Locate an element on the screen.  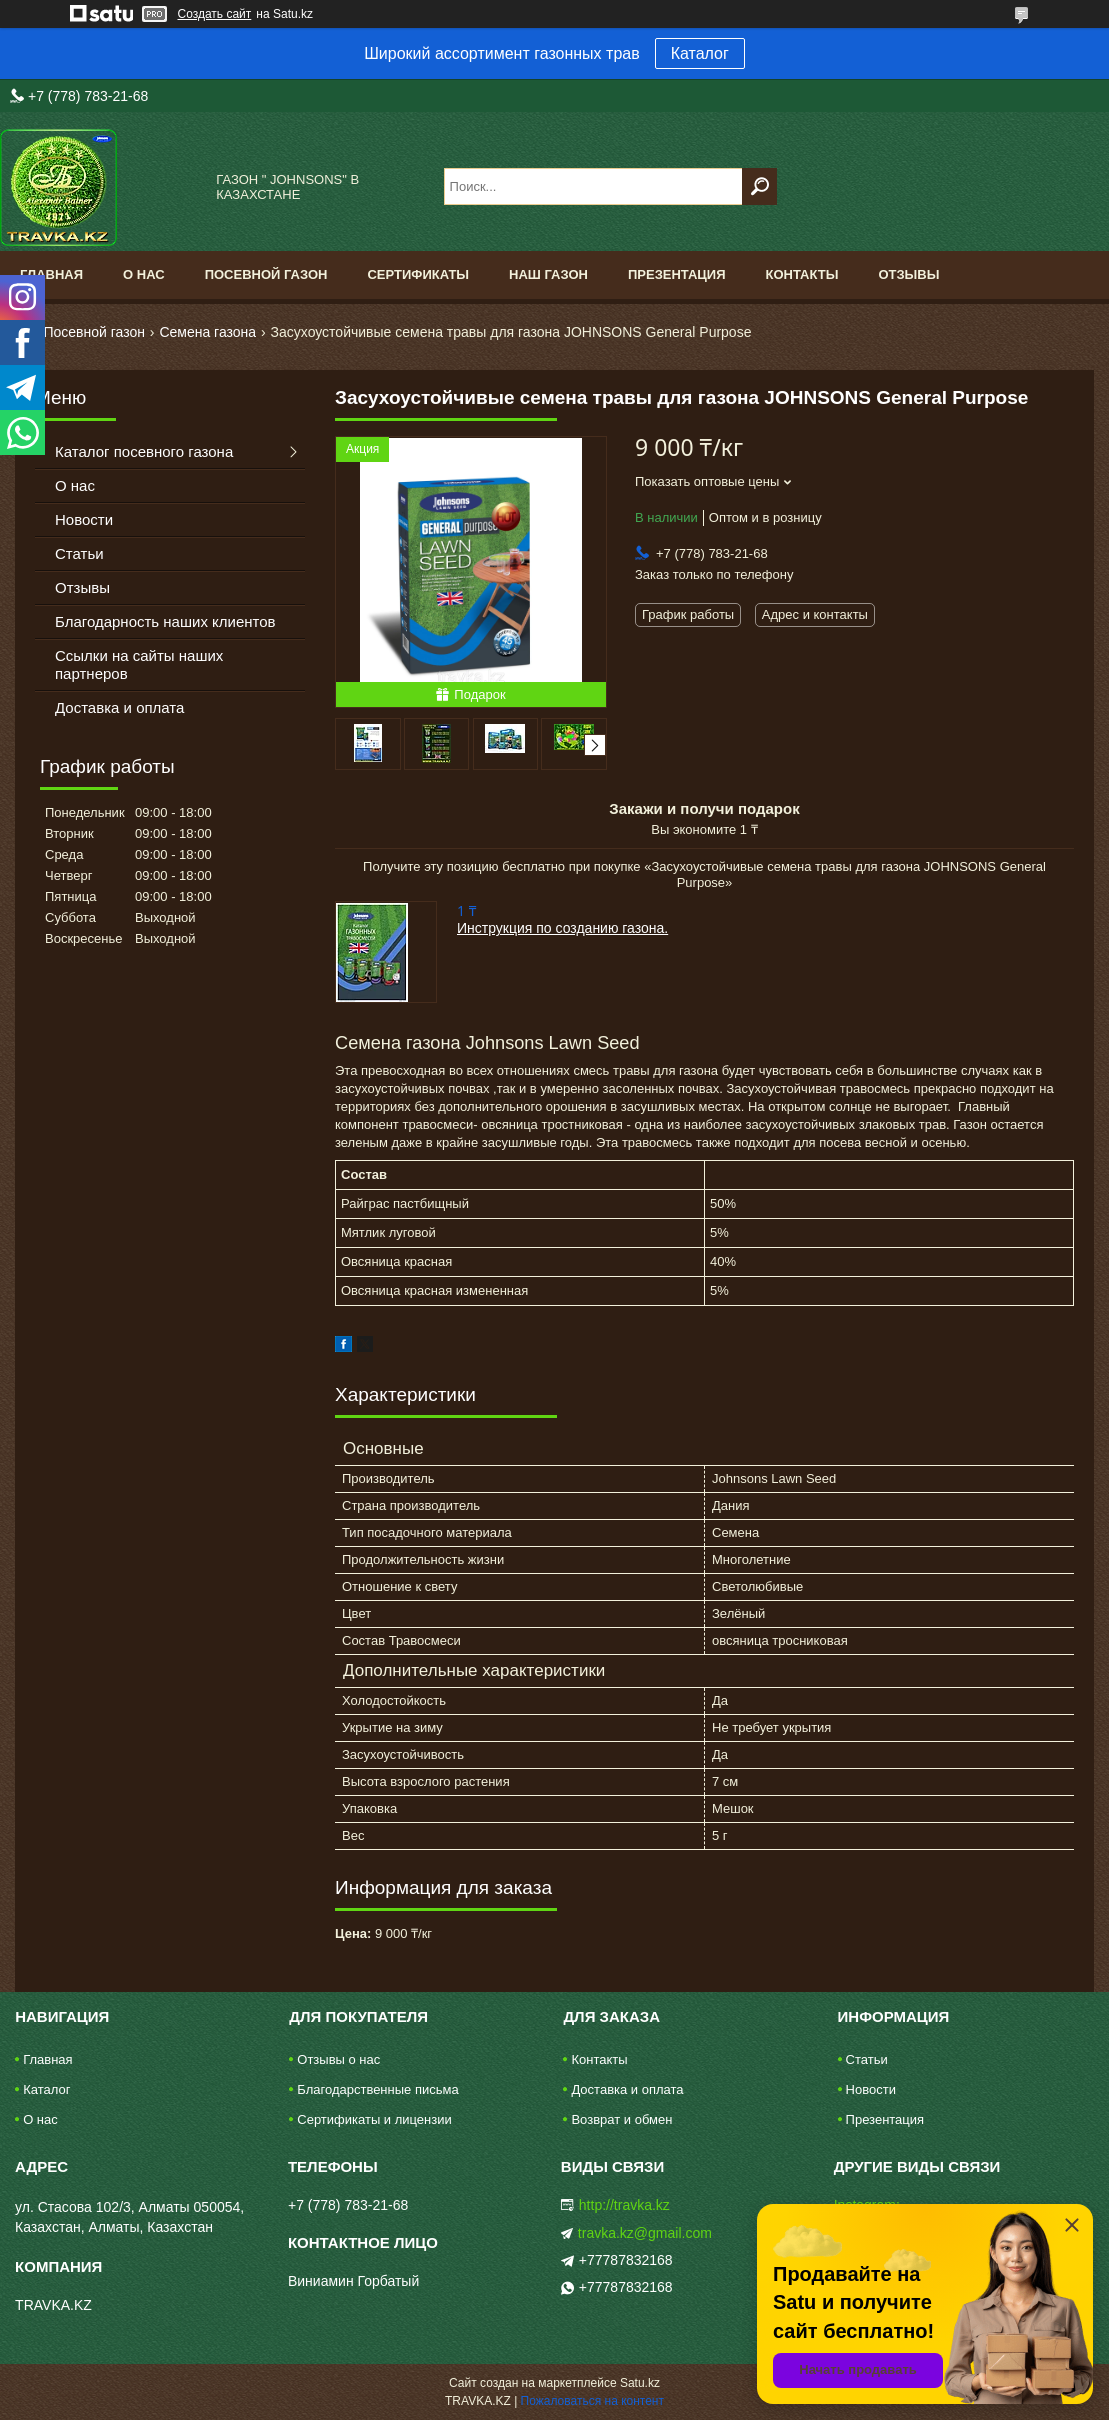
http://travka.kz is located at coordinates (624, 2205).